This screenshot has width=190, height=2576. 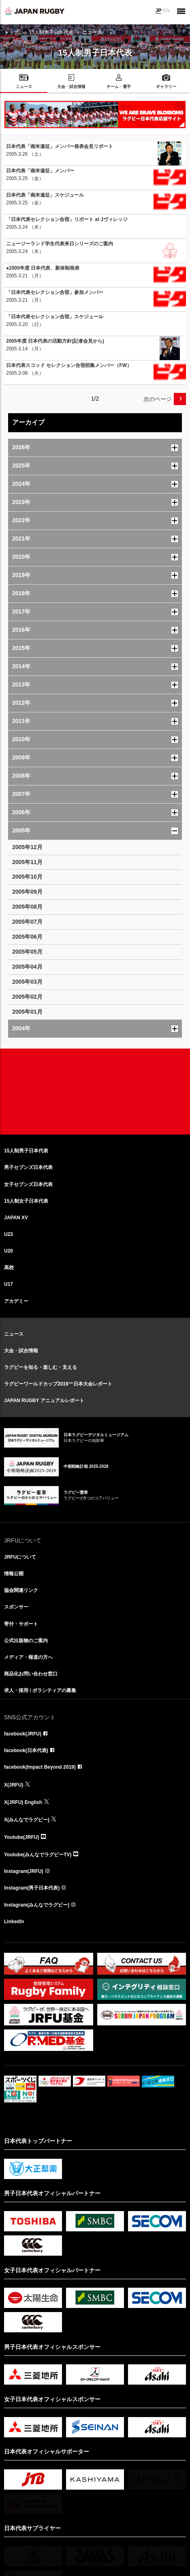 I want to click on JAPAN RUGBY アニュアルレポート, so click(x=44, y=1400).